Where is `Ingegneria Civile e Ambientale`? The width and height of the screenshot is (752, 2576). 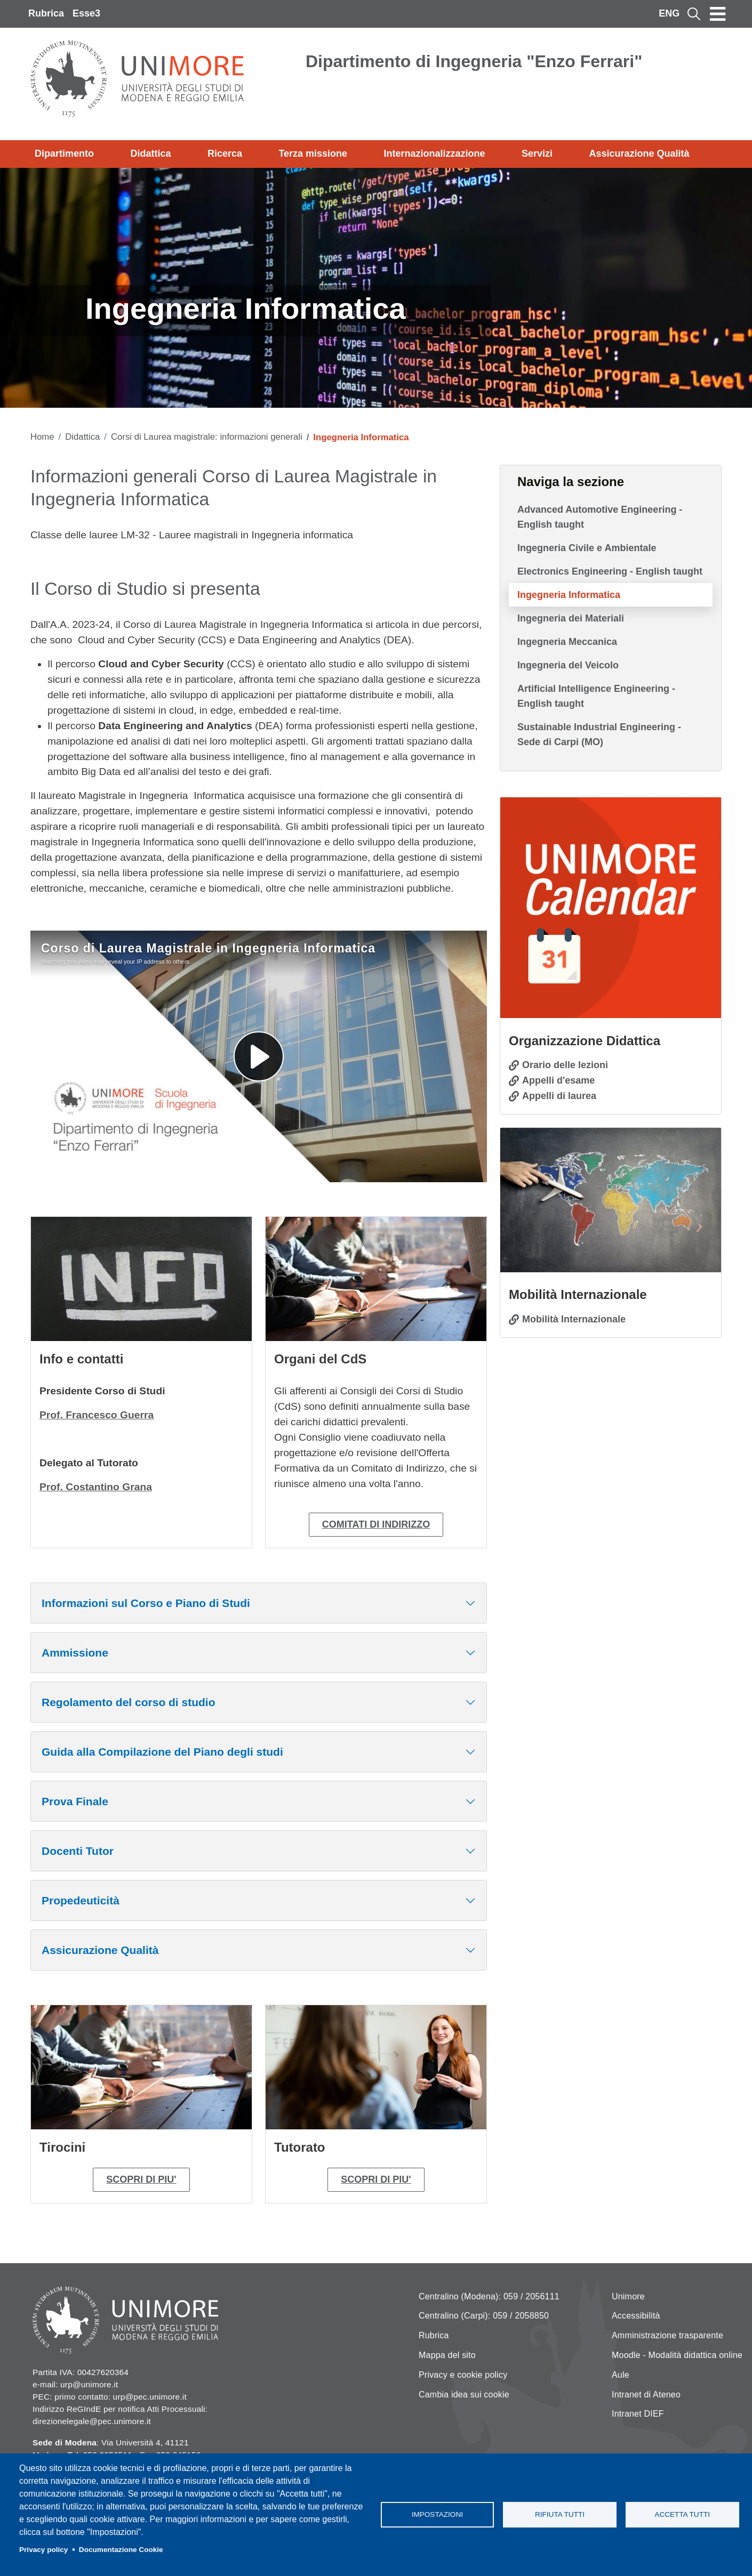
Ingegneria Civile e Ambientale is located at coordinates (586, 548).